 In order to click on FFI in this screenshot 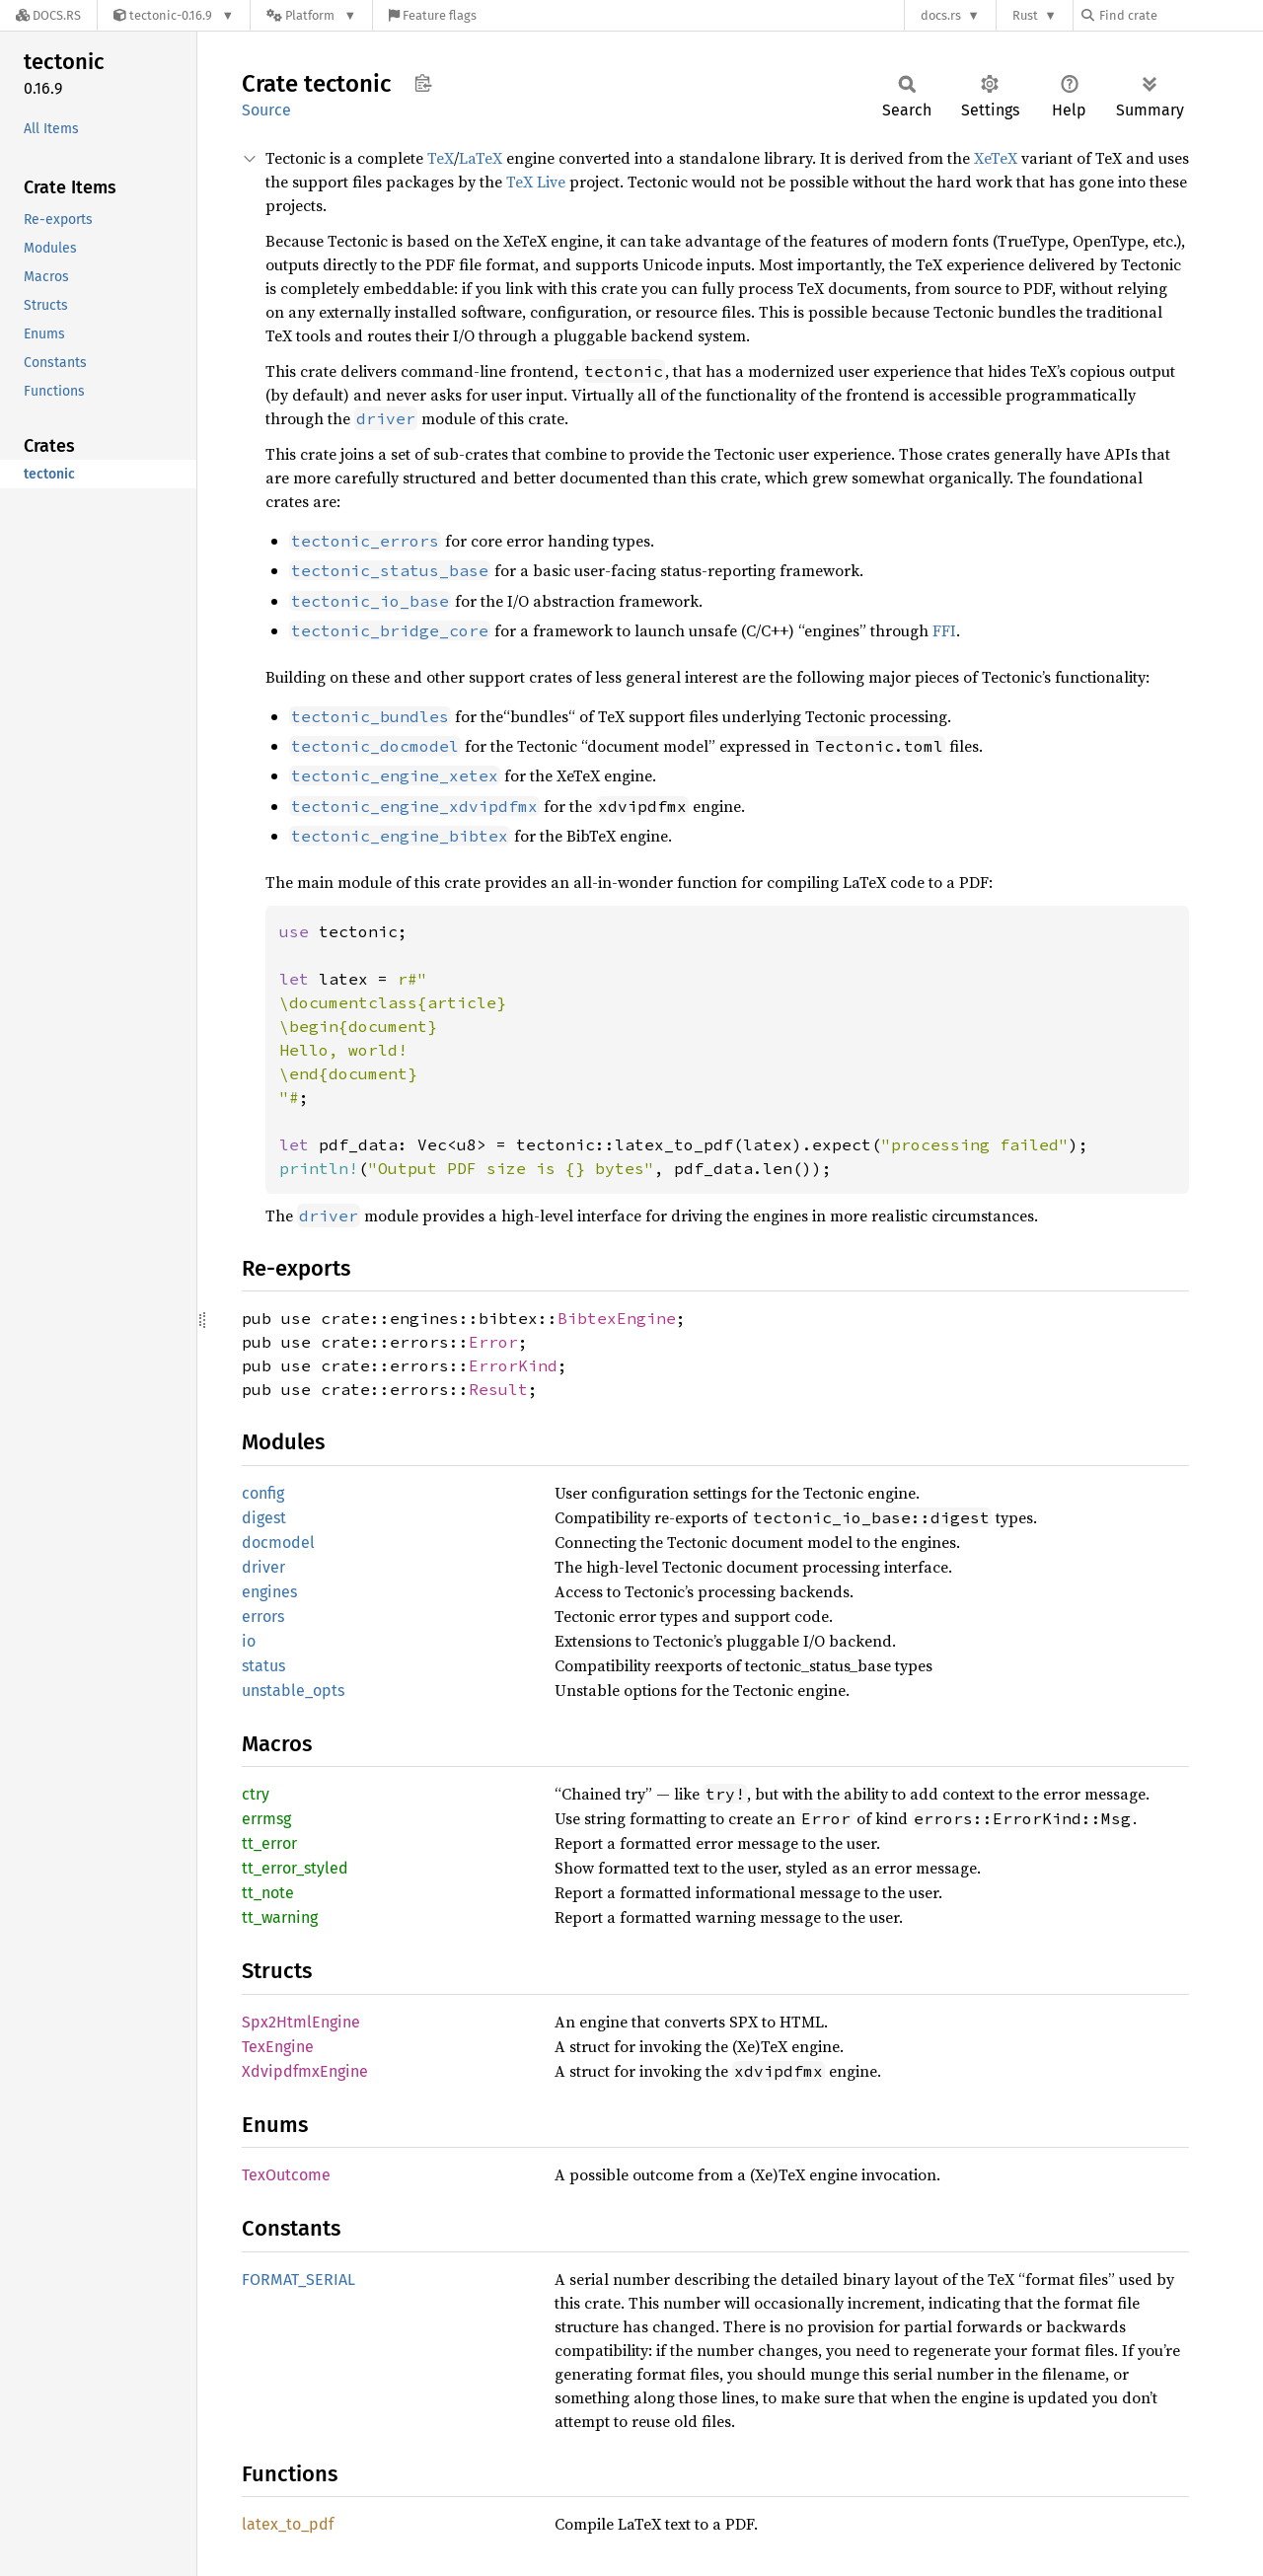, I will do `click(944, 630)`.